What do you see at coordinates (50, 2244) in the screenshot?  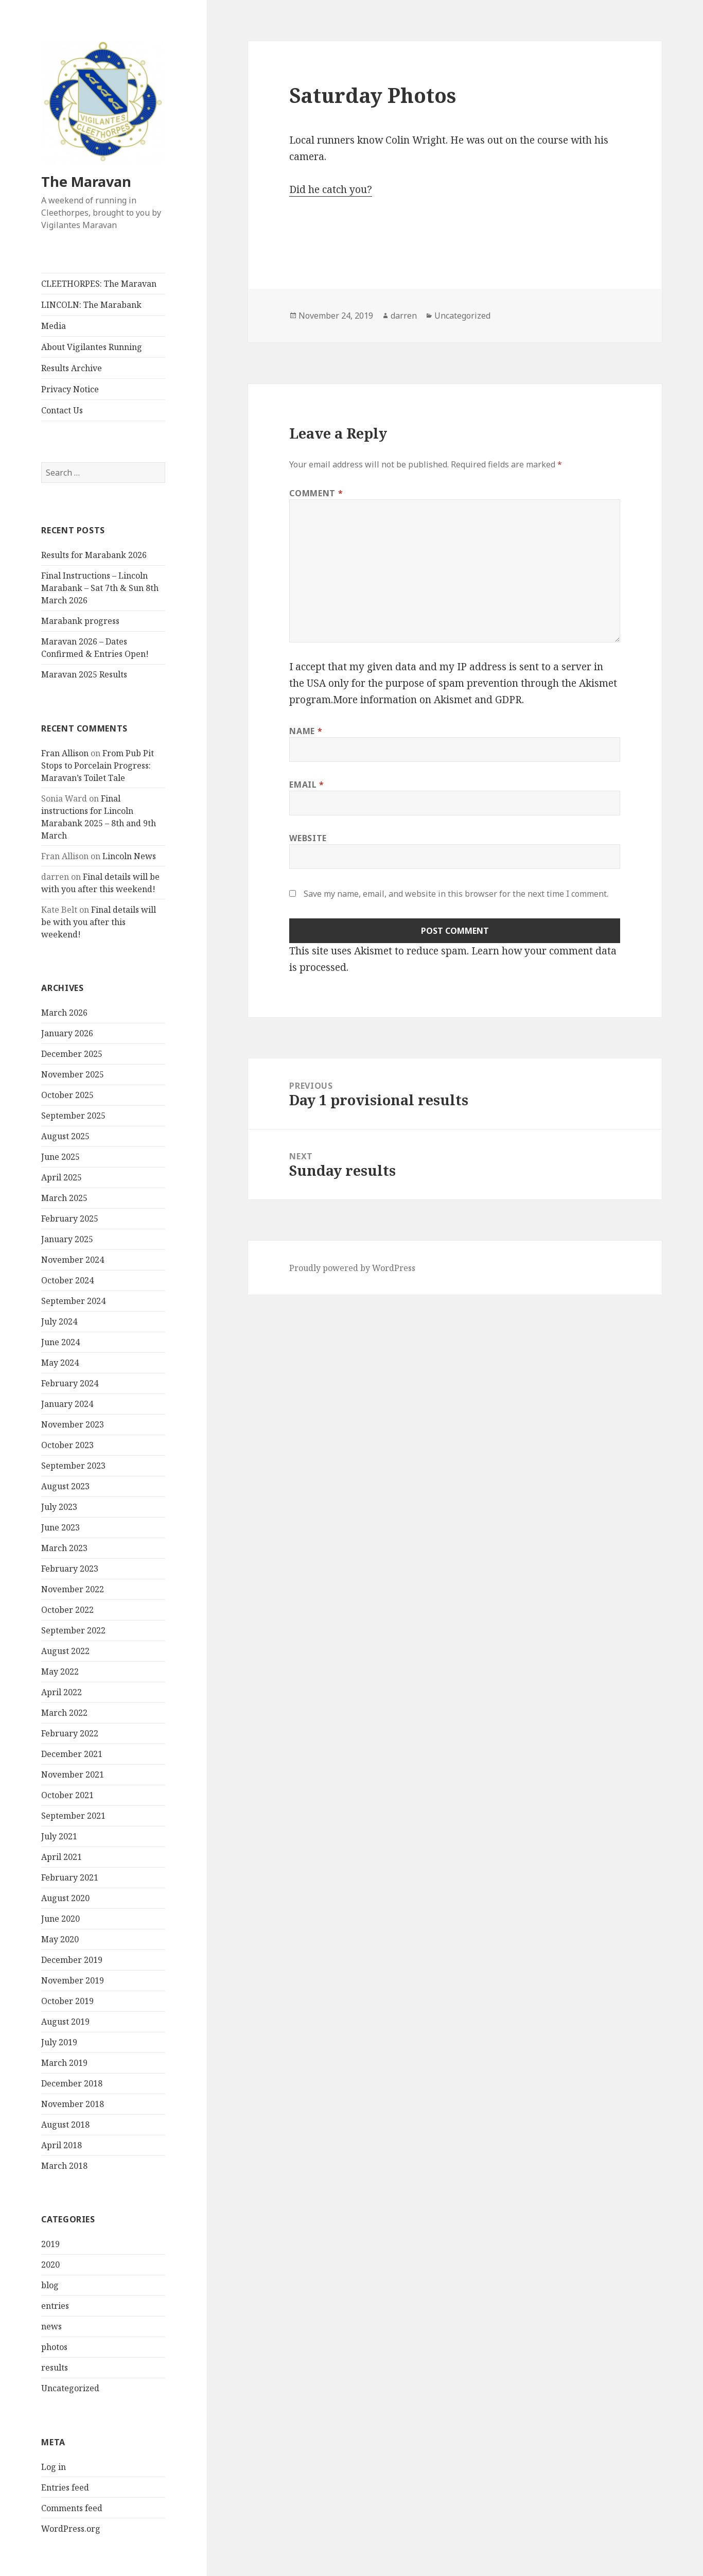 I see `2019` at bounding box center [50, 2244].